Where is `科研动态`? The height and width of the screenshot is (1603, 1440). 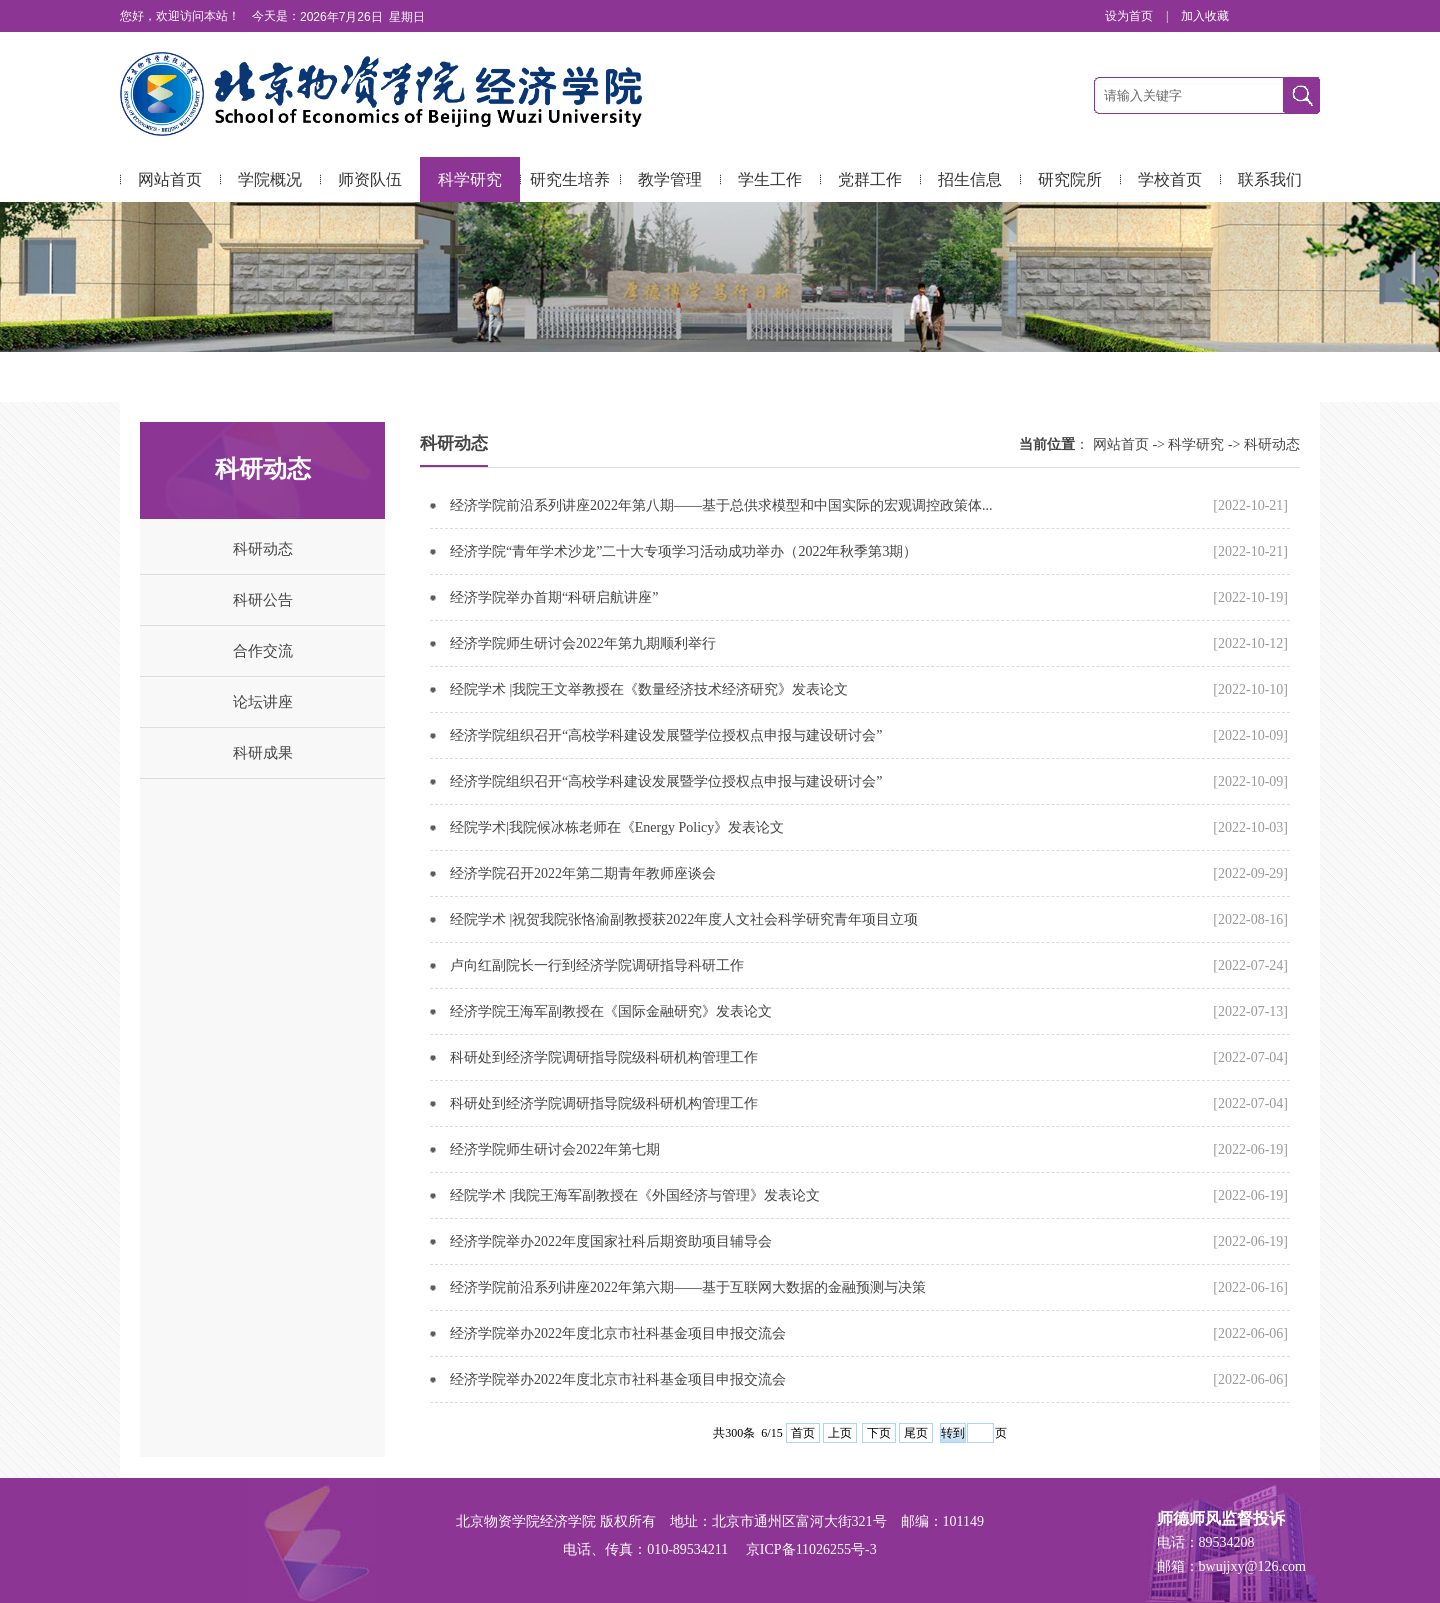
科研动态 is located at coordinates (263, 549).